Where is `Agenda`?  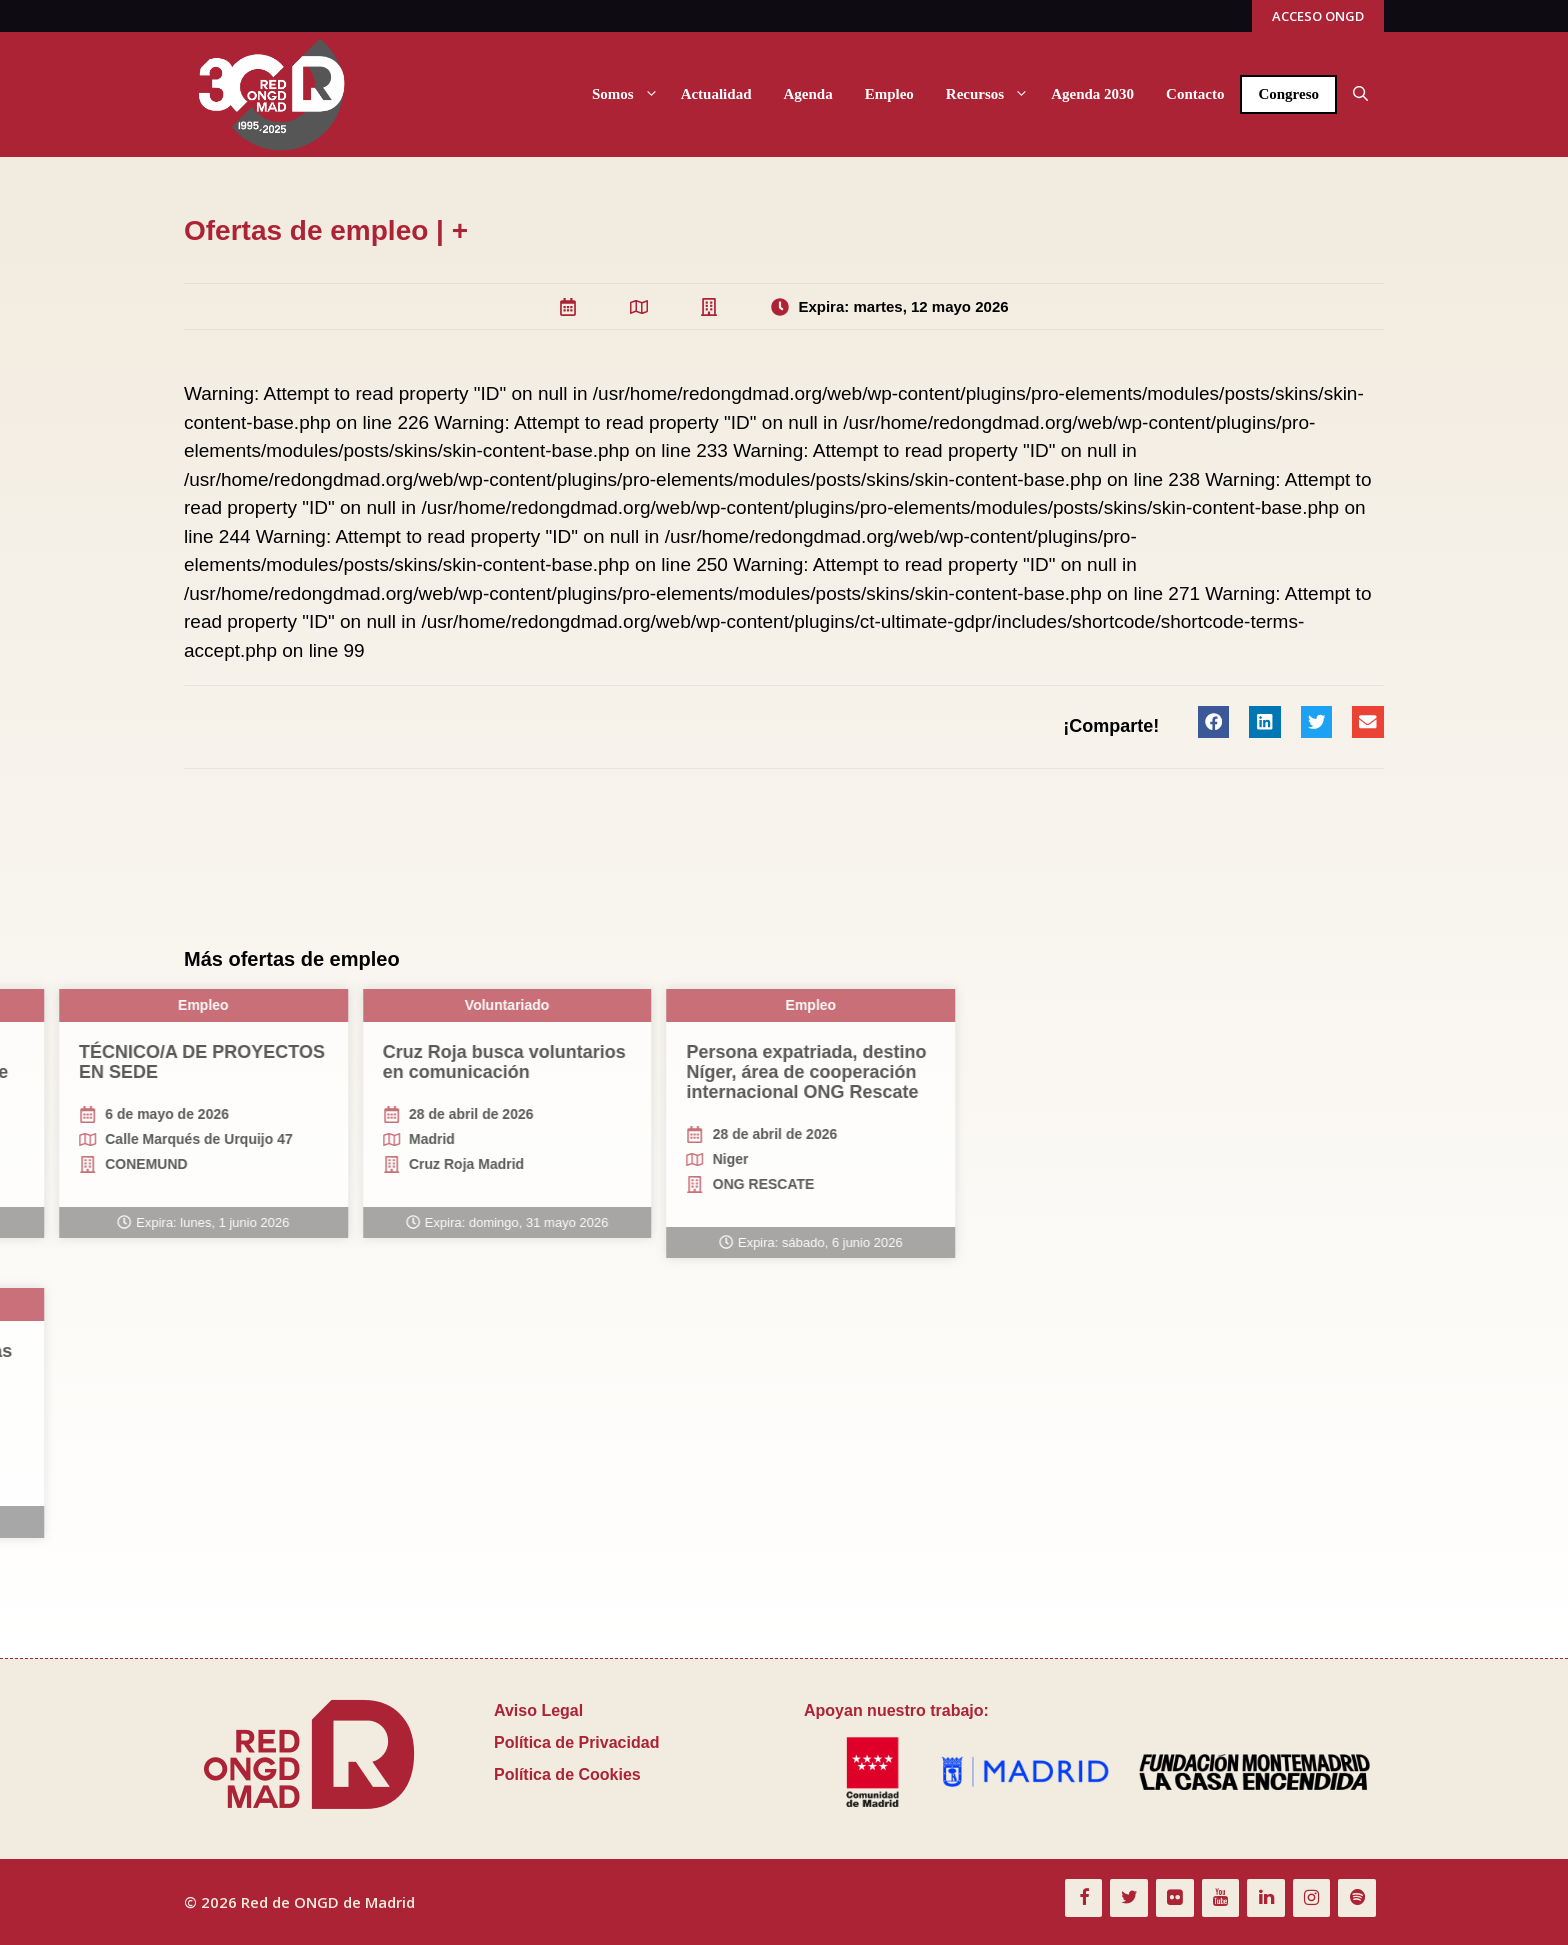 Agenda is located at coordinates (807, 94).